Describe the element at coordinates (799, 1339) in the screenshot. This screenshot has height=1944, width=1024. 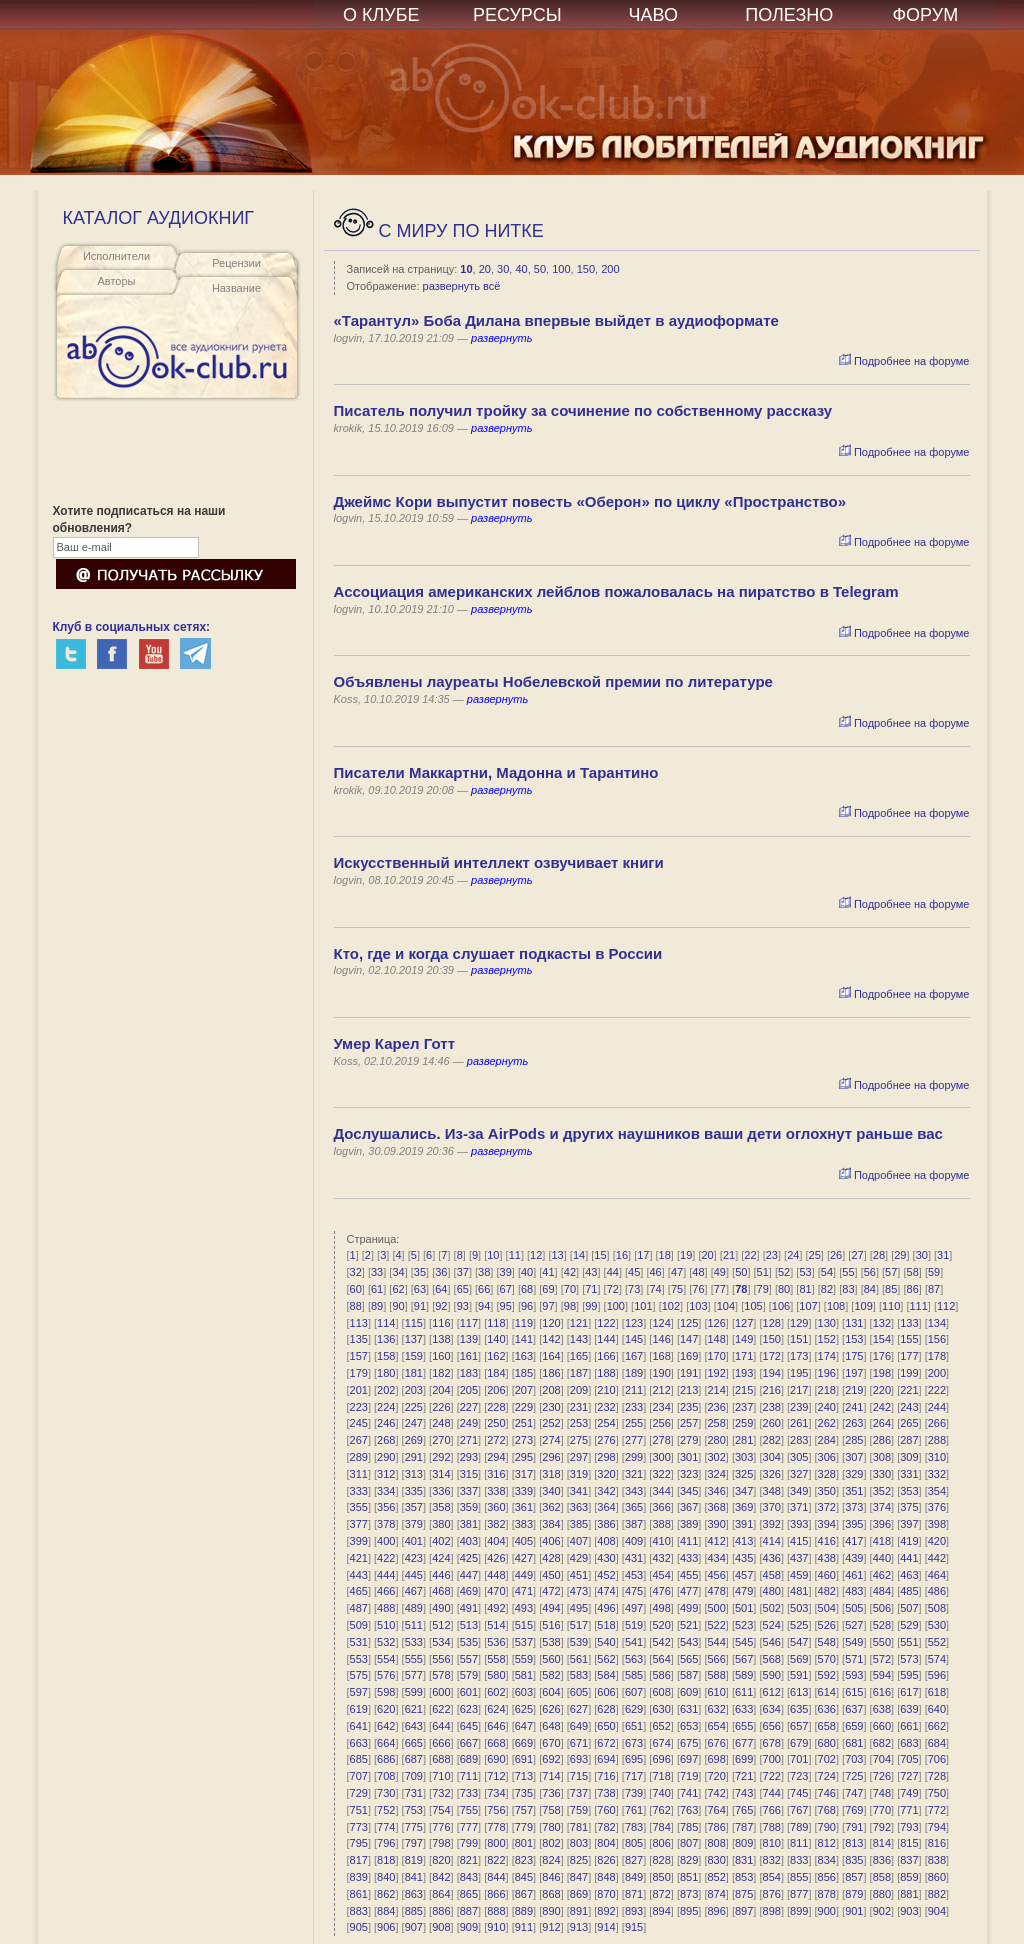
I see `151` at that location.